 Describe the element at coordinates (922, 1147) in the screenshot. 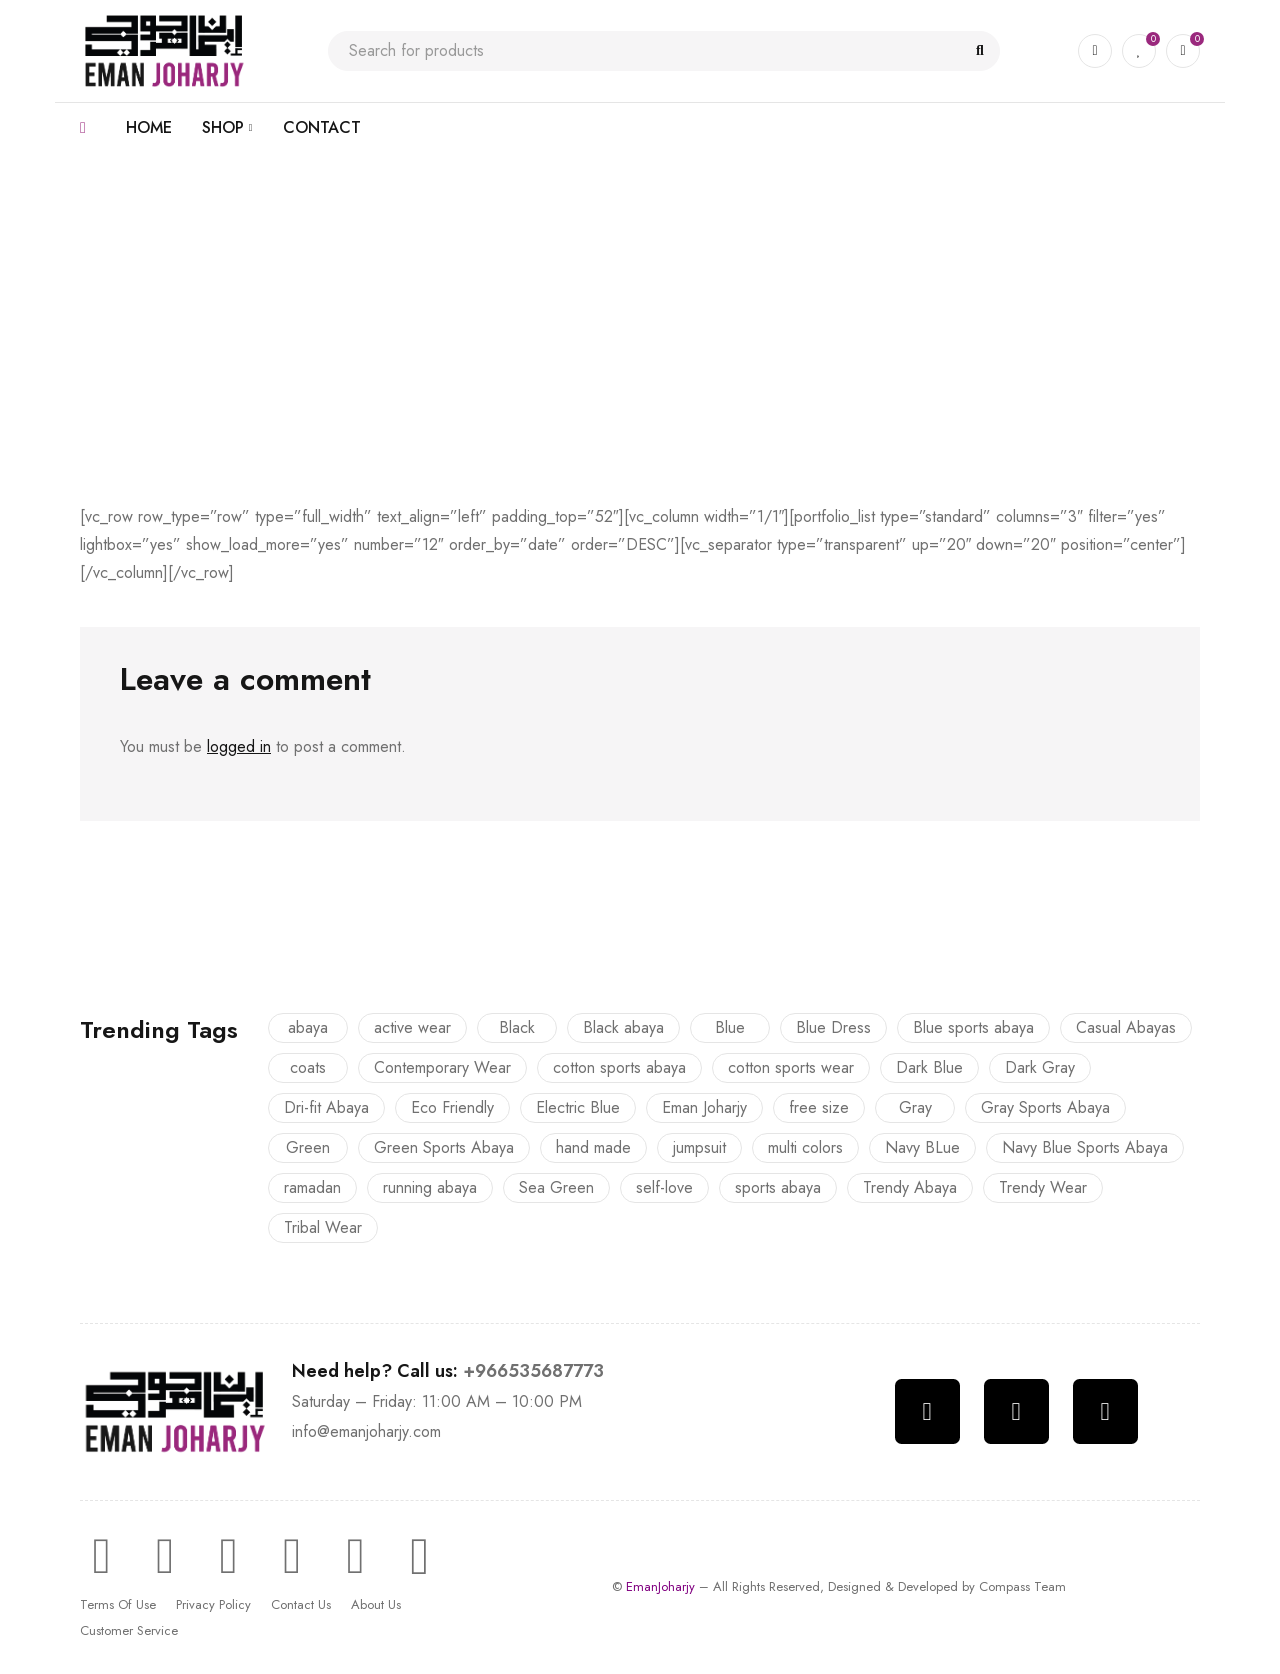

I see `Navy BLue [Navy BLue (2 products)]` at that location.